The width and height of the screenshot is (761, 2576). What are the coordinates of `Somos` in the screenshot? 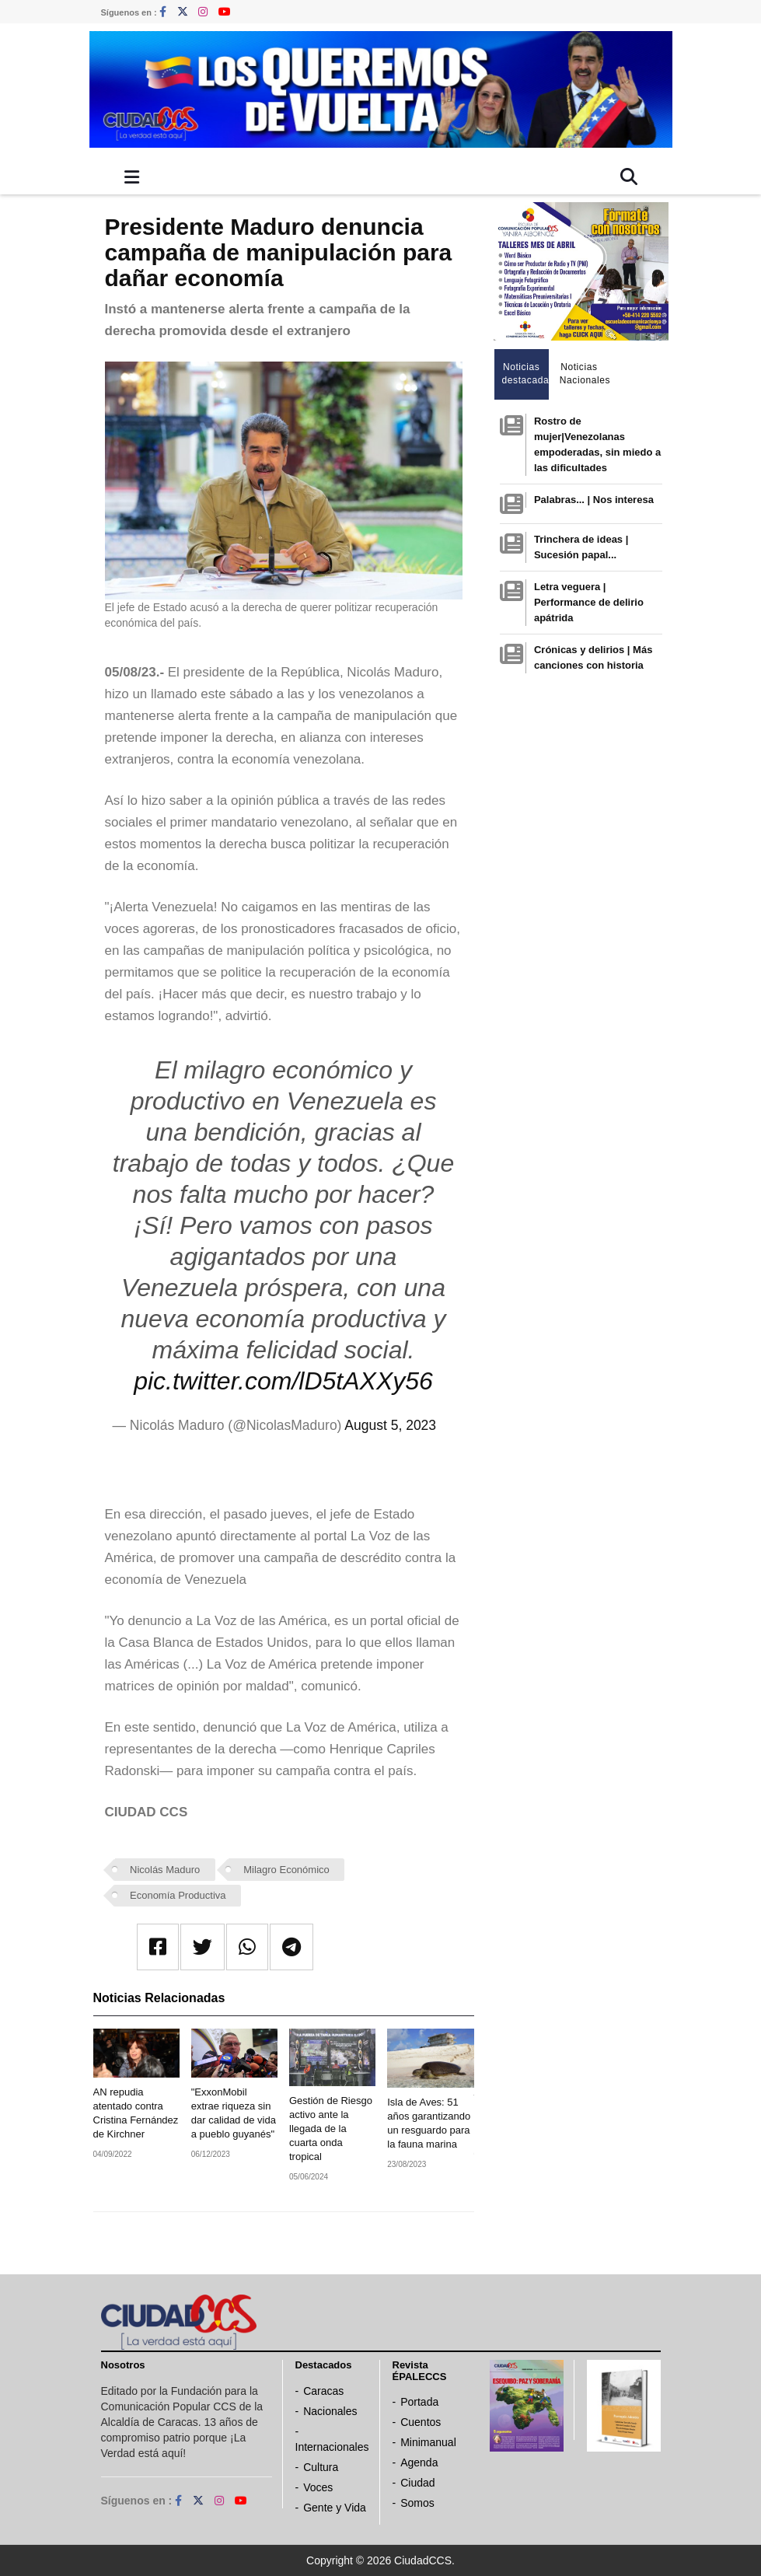 It's located at (417, 2503).